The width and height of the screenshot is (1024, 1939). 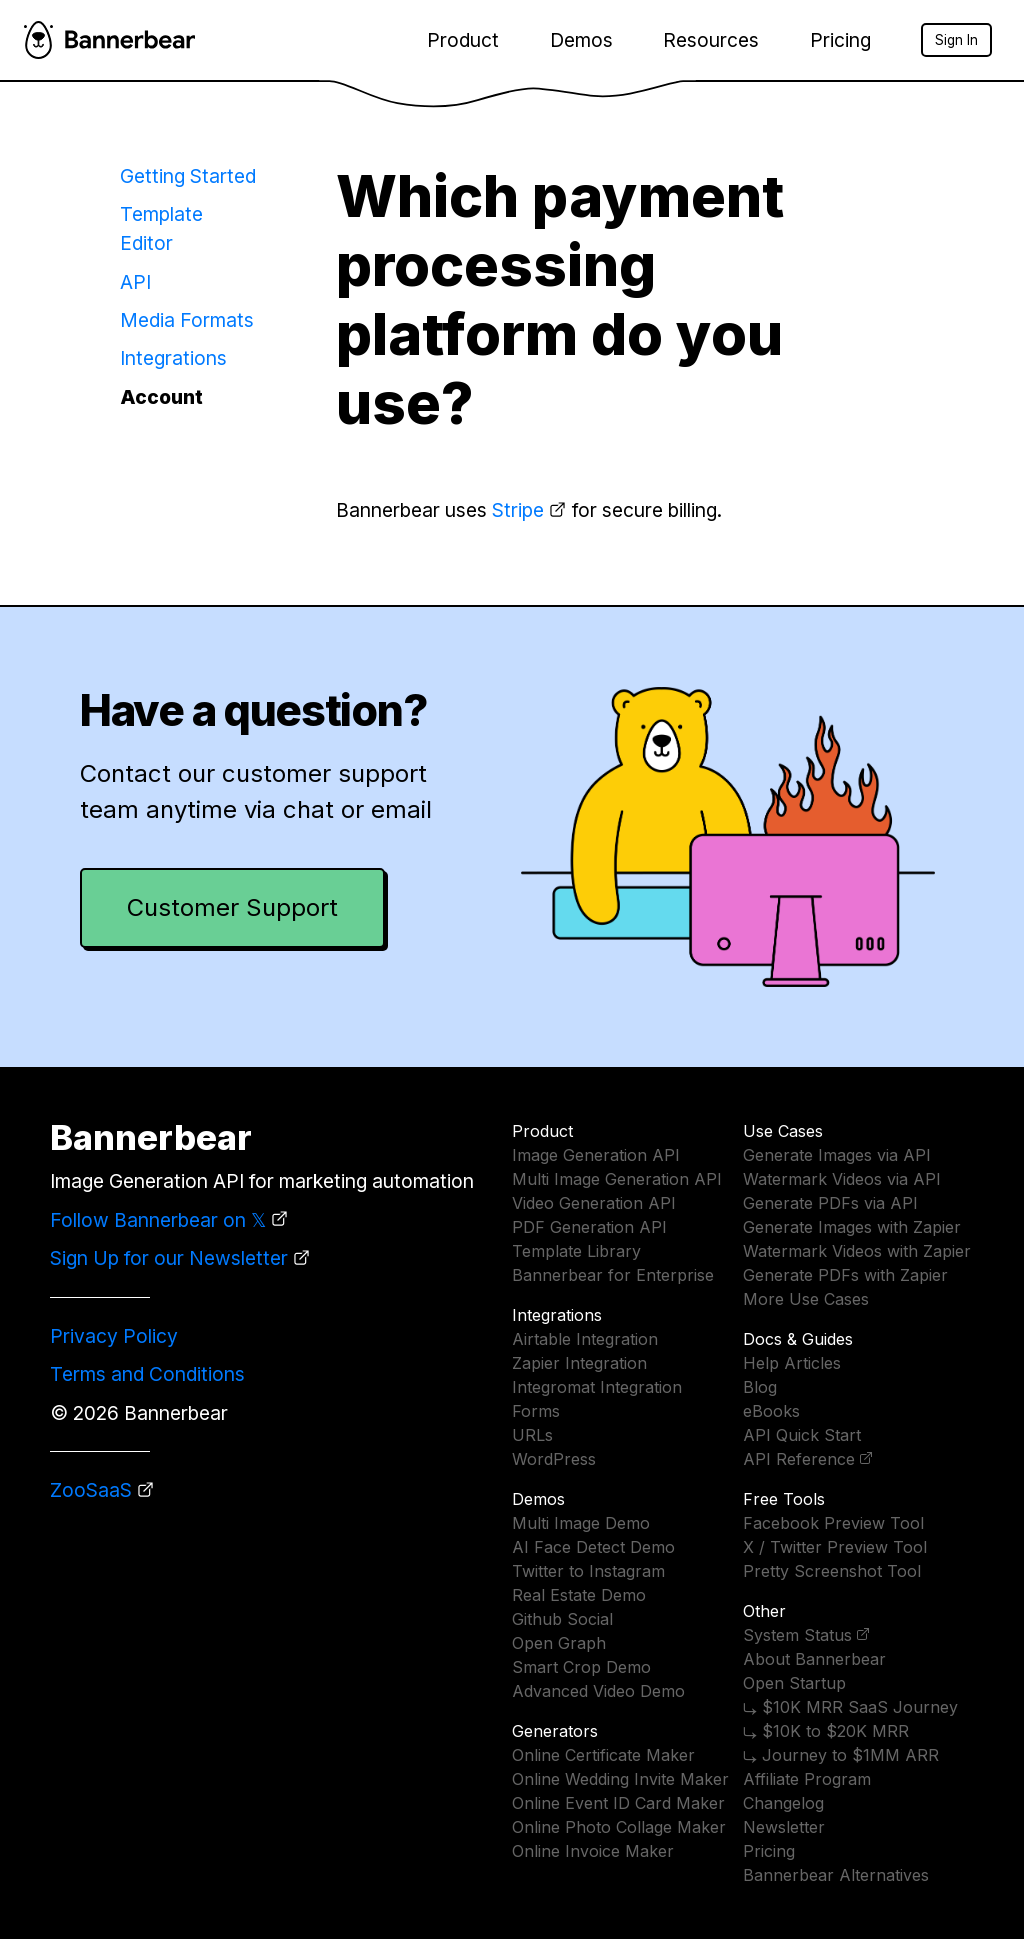 What do you see at coordinates (598, 1691) in the screenshot?
I see `Advanced Video Demo` at bounding box center [598, 1691].